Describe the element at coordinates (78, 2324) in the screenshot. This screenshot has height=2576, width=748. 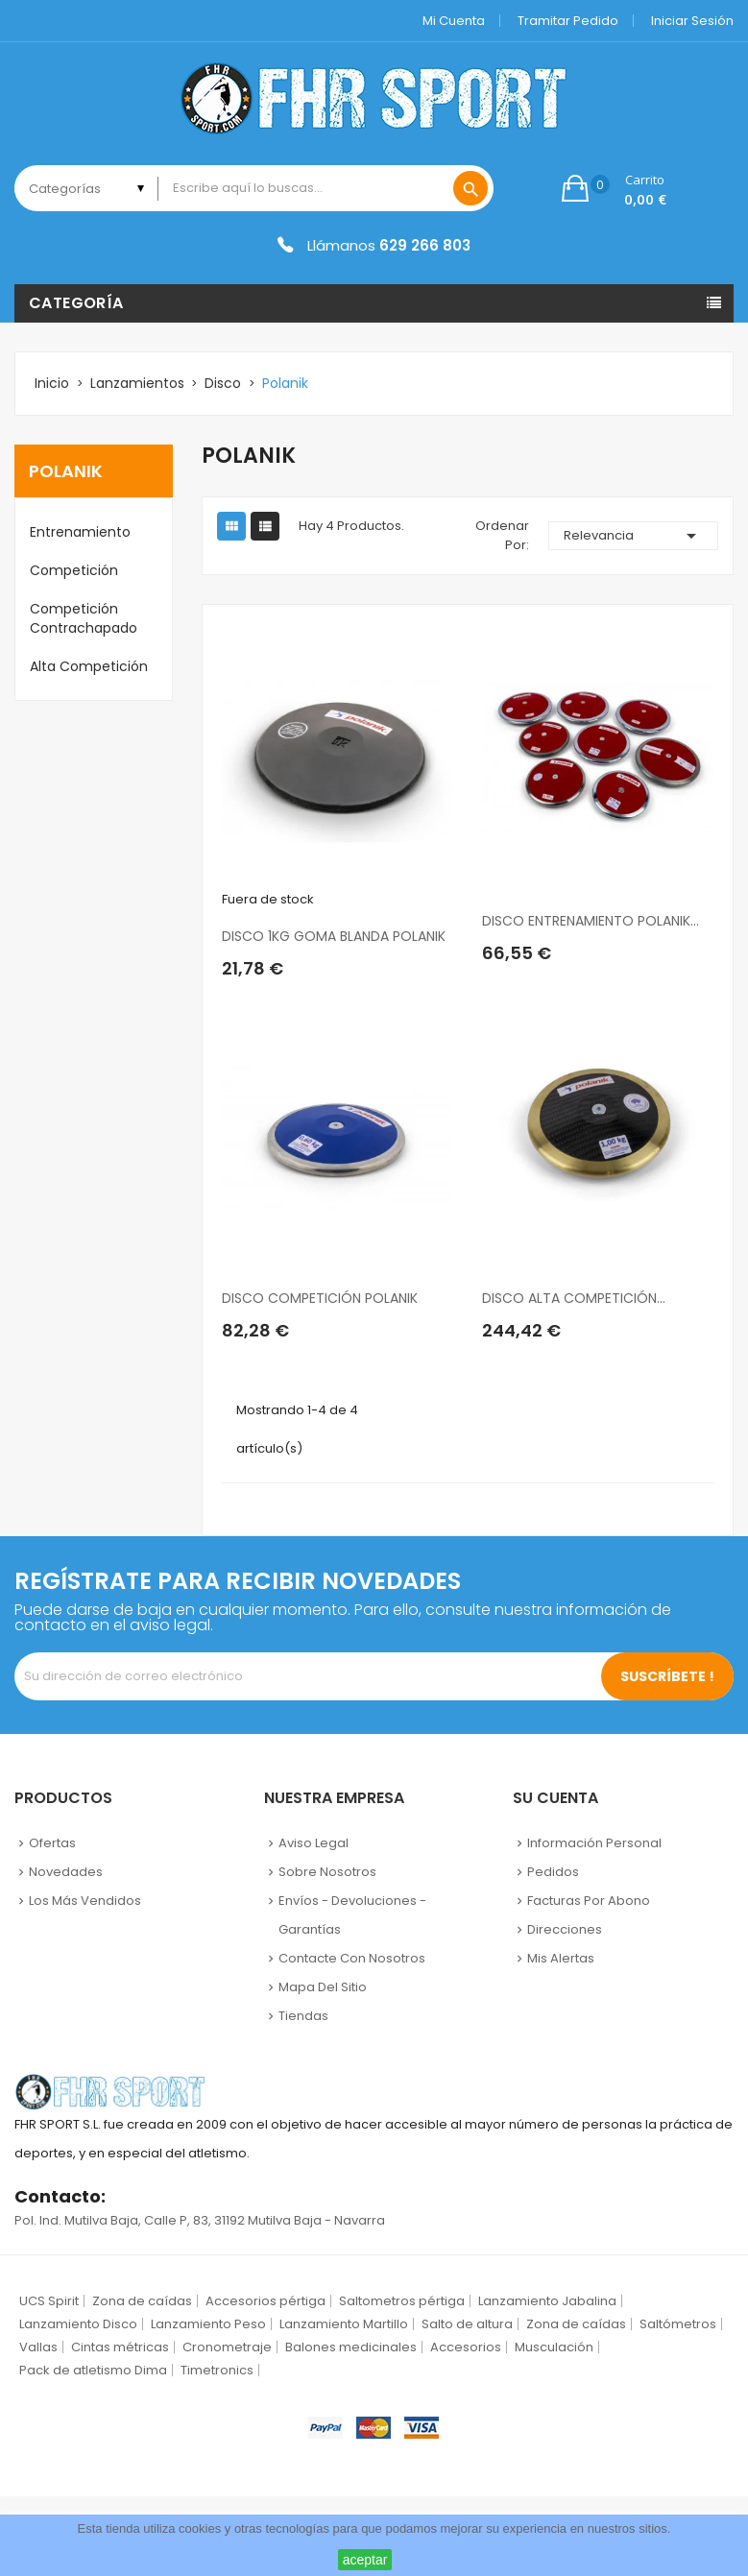
I see `Lanzamiento Disco` at that location.